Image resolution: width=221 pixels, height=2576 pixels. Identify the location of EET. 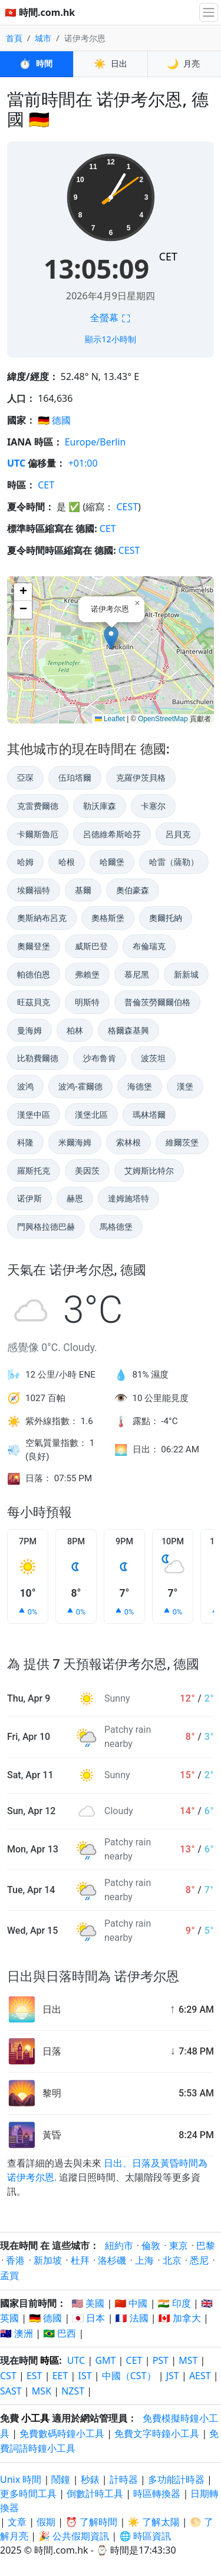
(60, 2375).